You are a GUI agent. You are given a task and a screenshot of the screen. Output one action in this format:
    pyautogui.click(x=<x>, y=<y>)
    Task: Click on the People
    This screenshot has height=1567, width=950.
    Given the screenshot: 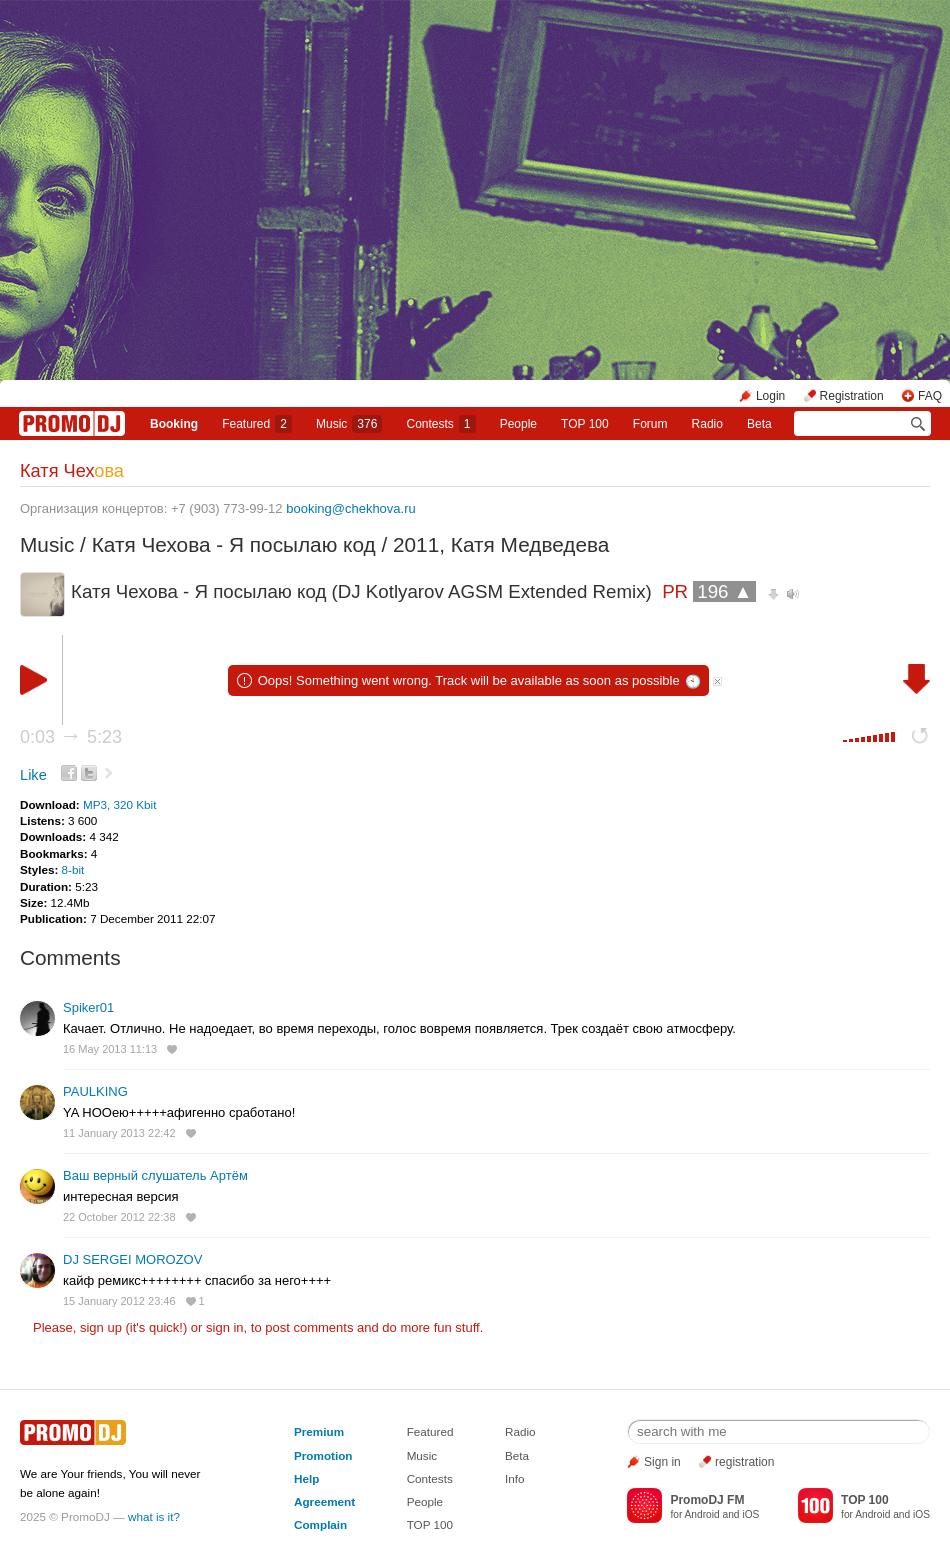 What is the action you would take?
    pyautogui.click(x=518, y=424)
    